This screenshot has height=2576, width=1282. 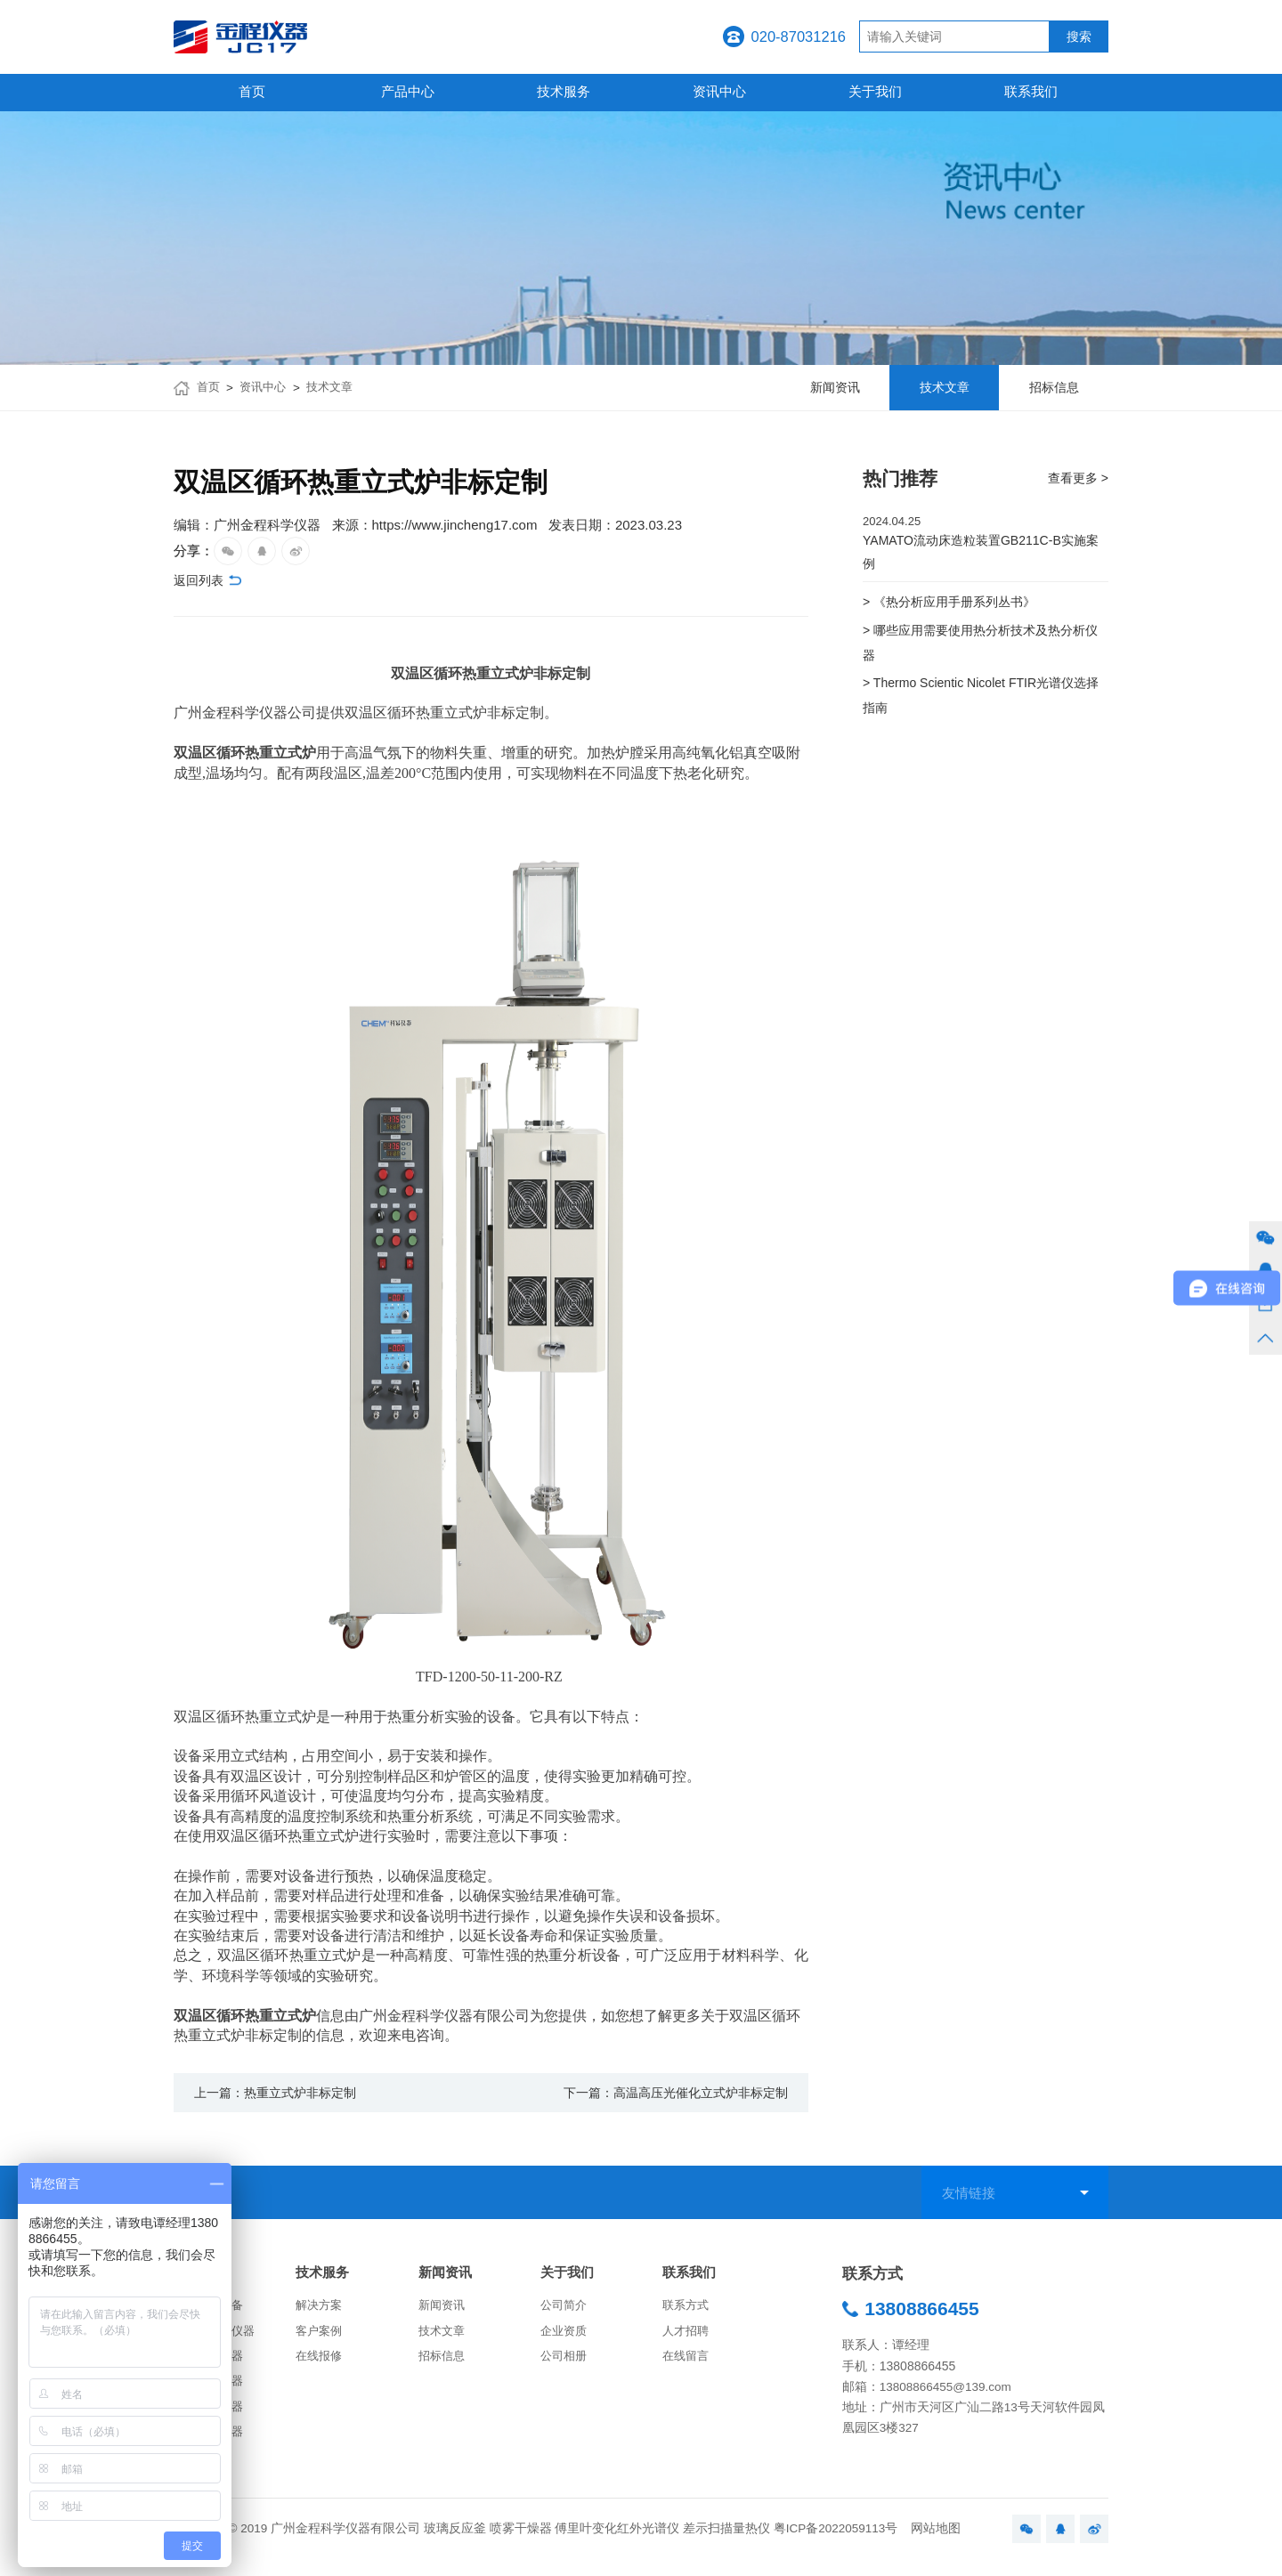 I want to click on 药物分析仪器, so click(x=211, y=2418).